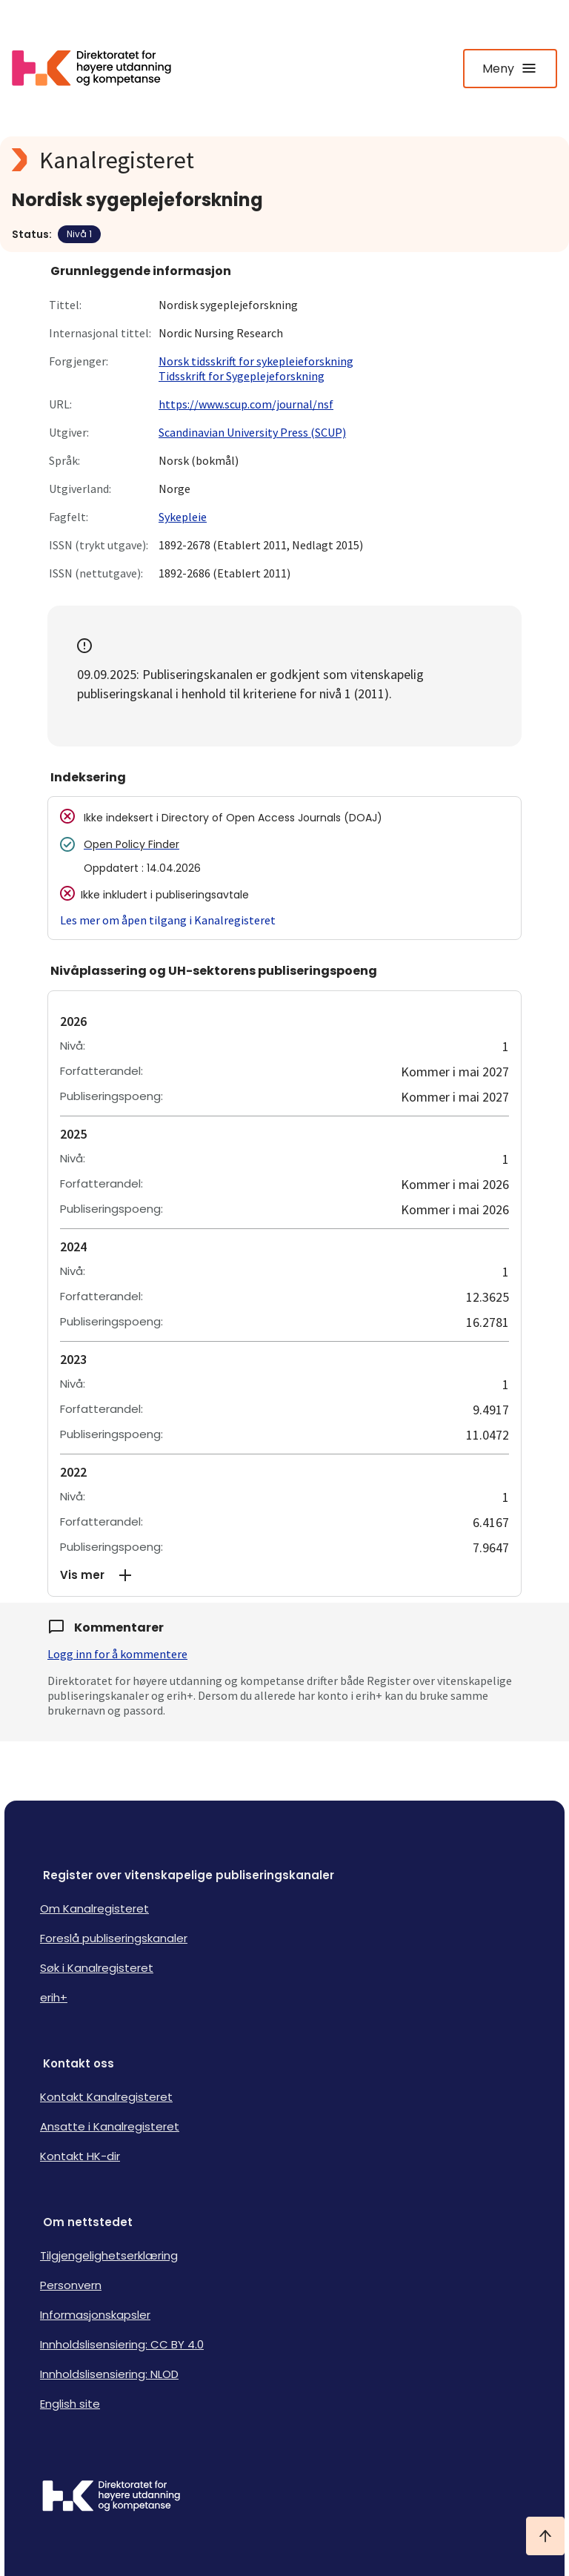 The height and width of the screenshot is (2576, 569). I want to click on Sykepleie, so click(183, 516).